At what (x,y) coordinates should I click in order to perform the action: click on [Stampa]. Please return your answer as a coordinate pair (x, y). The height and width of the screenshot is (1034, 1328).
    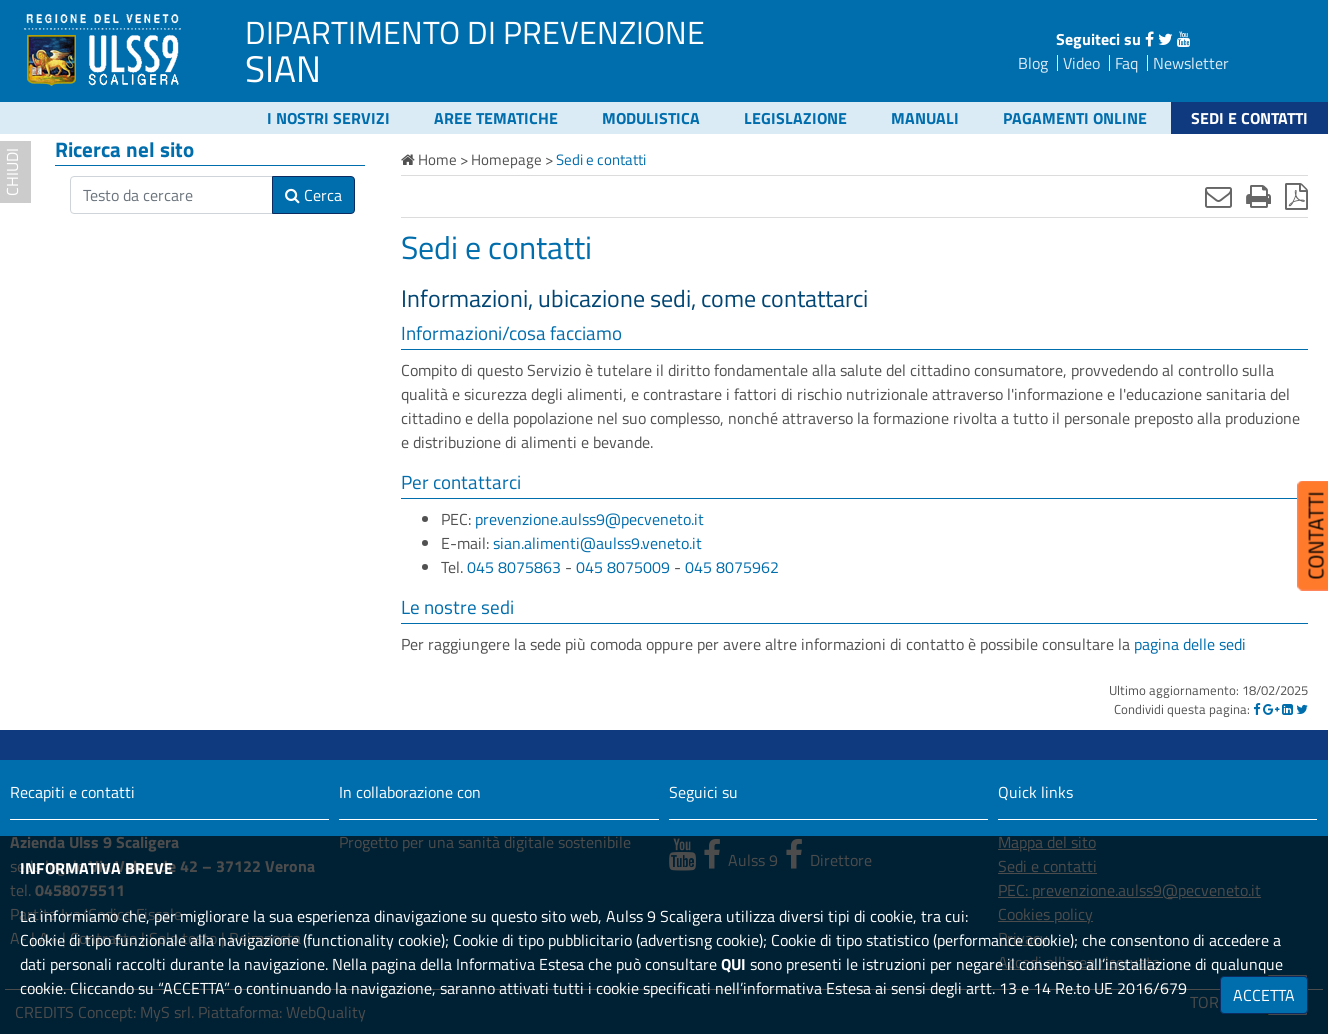
    Looking at the image, I should click on (1258, 196).